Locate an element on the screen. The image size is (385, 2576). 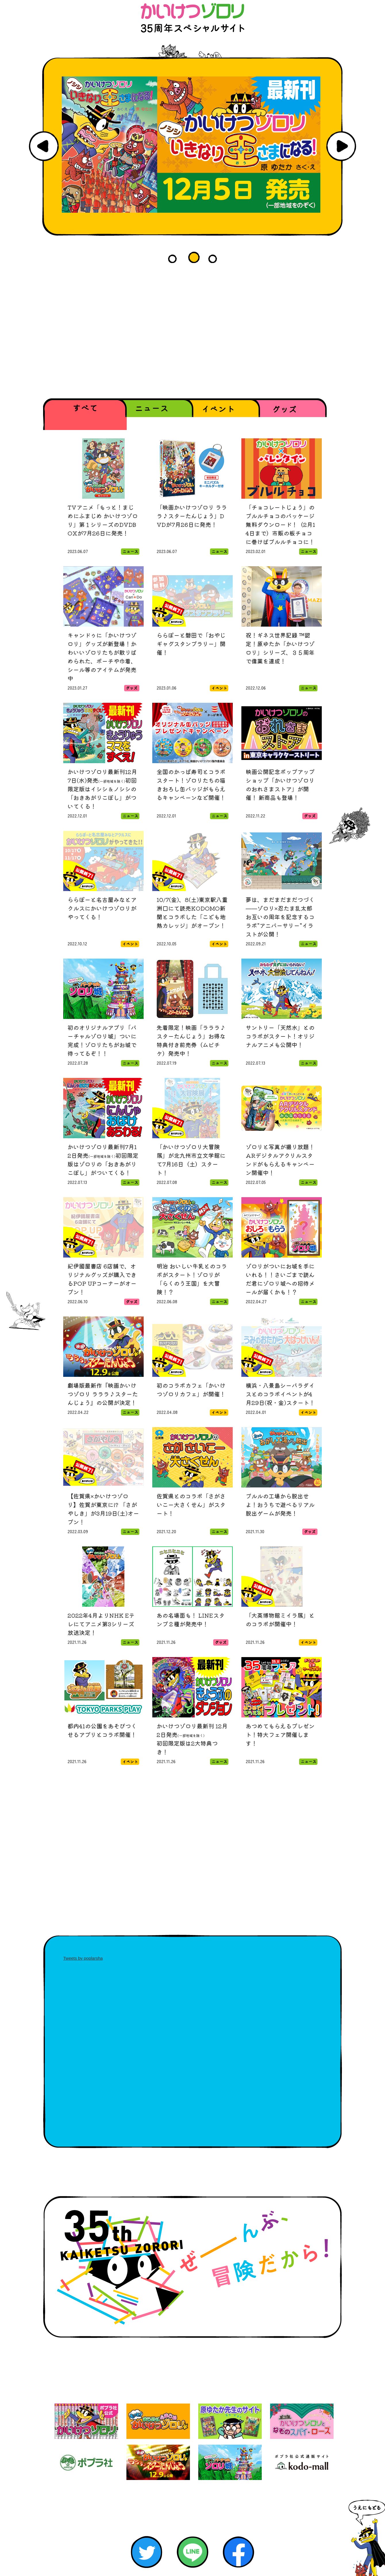
2 [button] is located at coordinates (195, 257).